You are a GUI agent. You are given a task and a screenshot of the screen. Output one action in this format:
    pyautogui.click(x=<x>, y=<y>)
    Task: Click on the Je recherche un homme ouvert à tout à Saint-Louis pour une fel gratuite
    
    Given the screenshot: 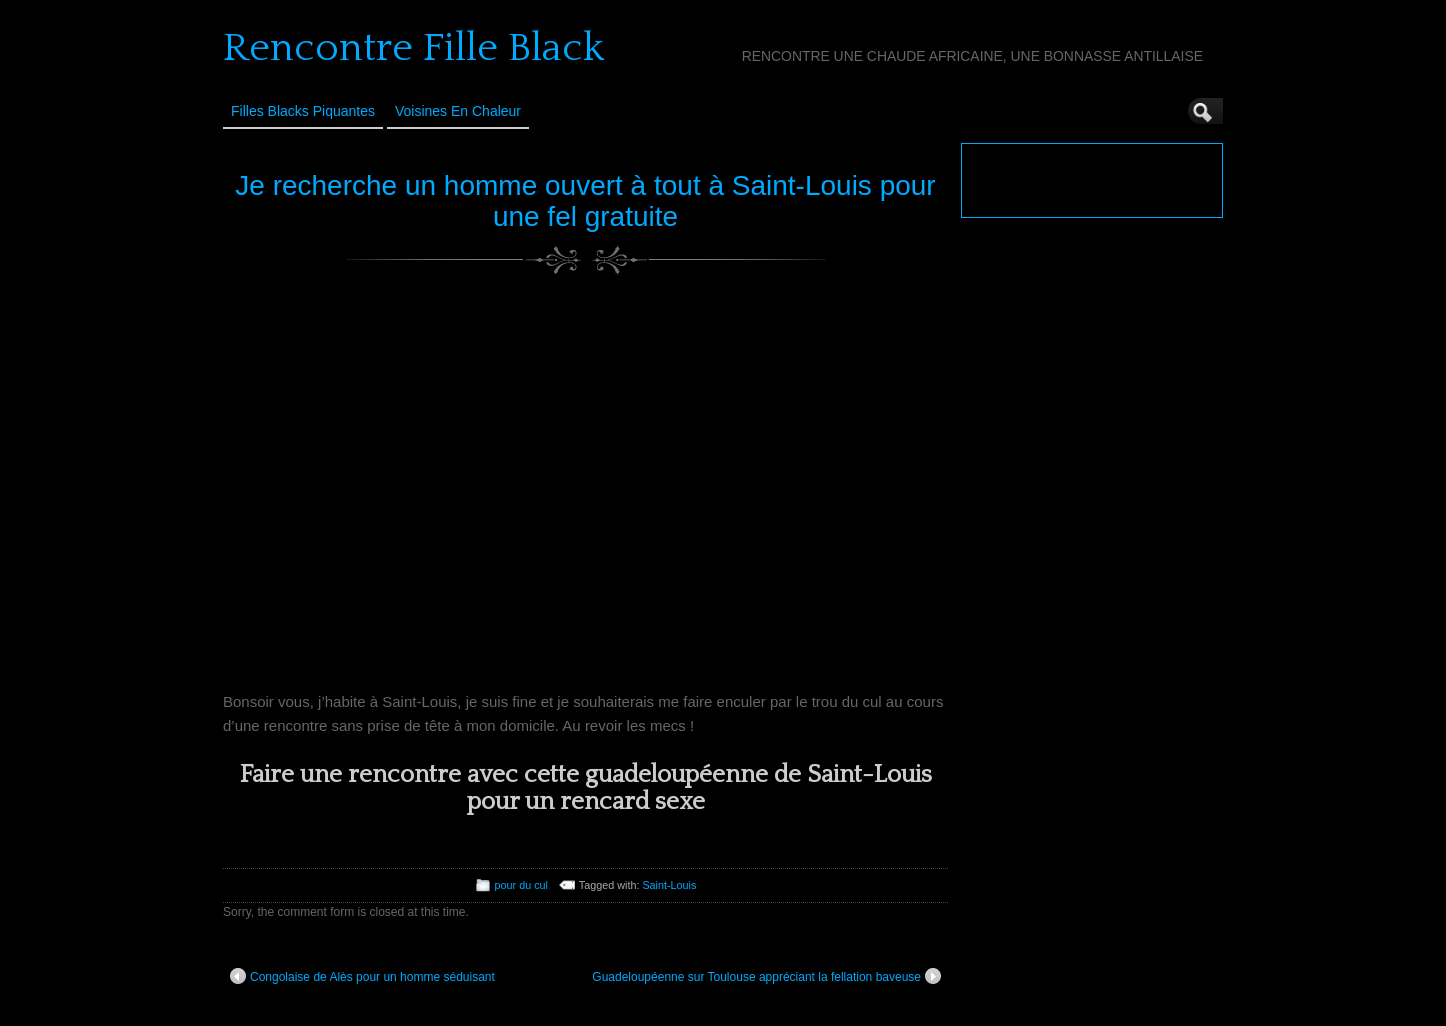 What is the action you would take?
    pyautogui.click(x=585, y=201)
    